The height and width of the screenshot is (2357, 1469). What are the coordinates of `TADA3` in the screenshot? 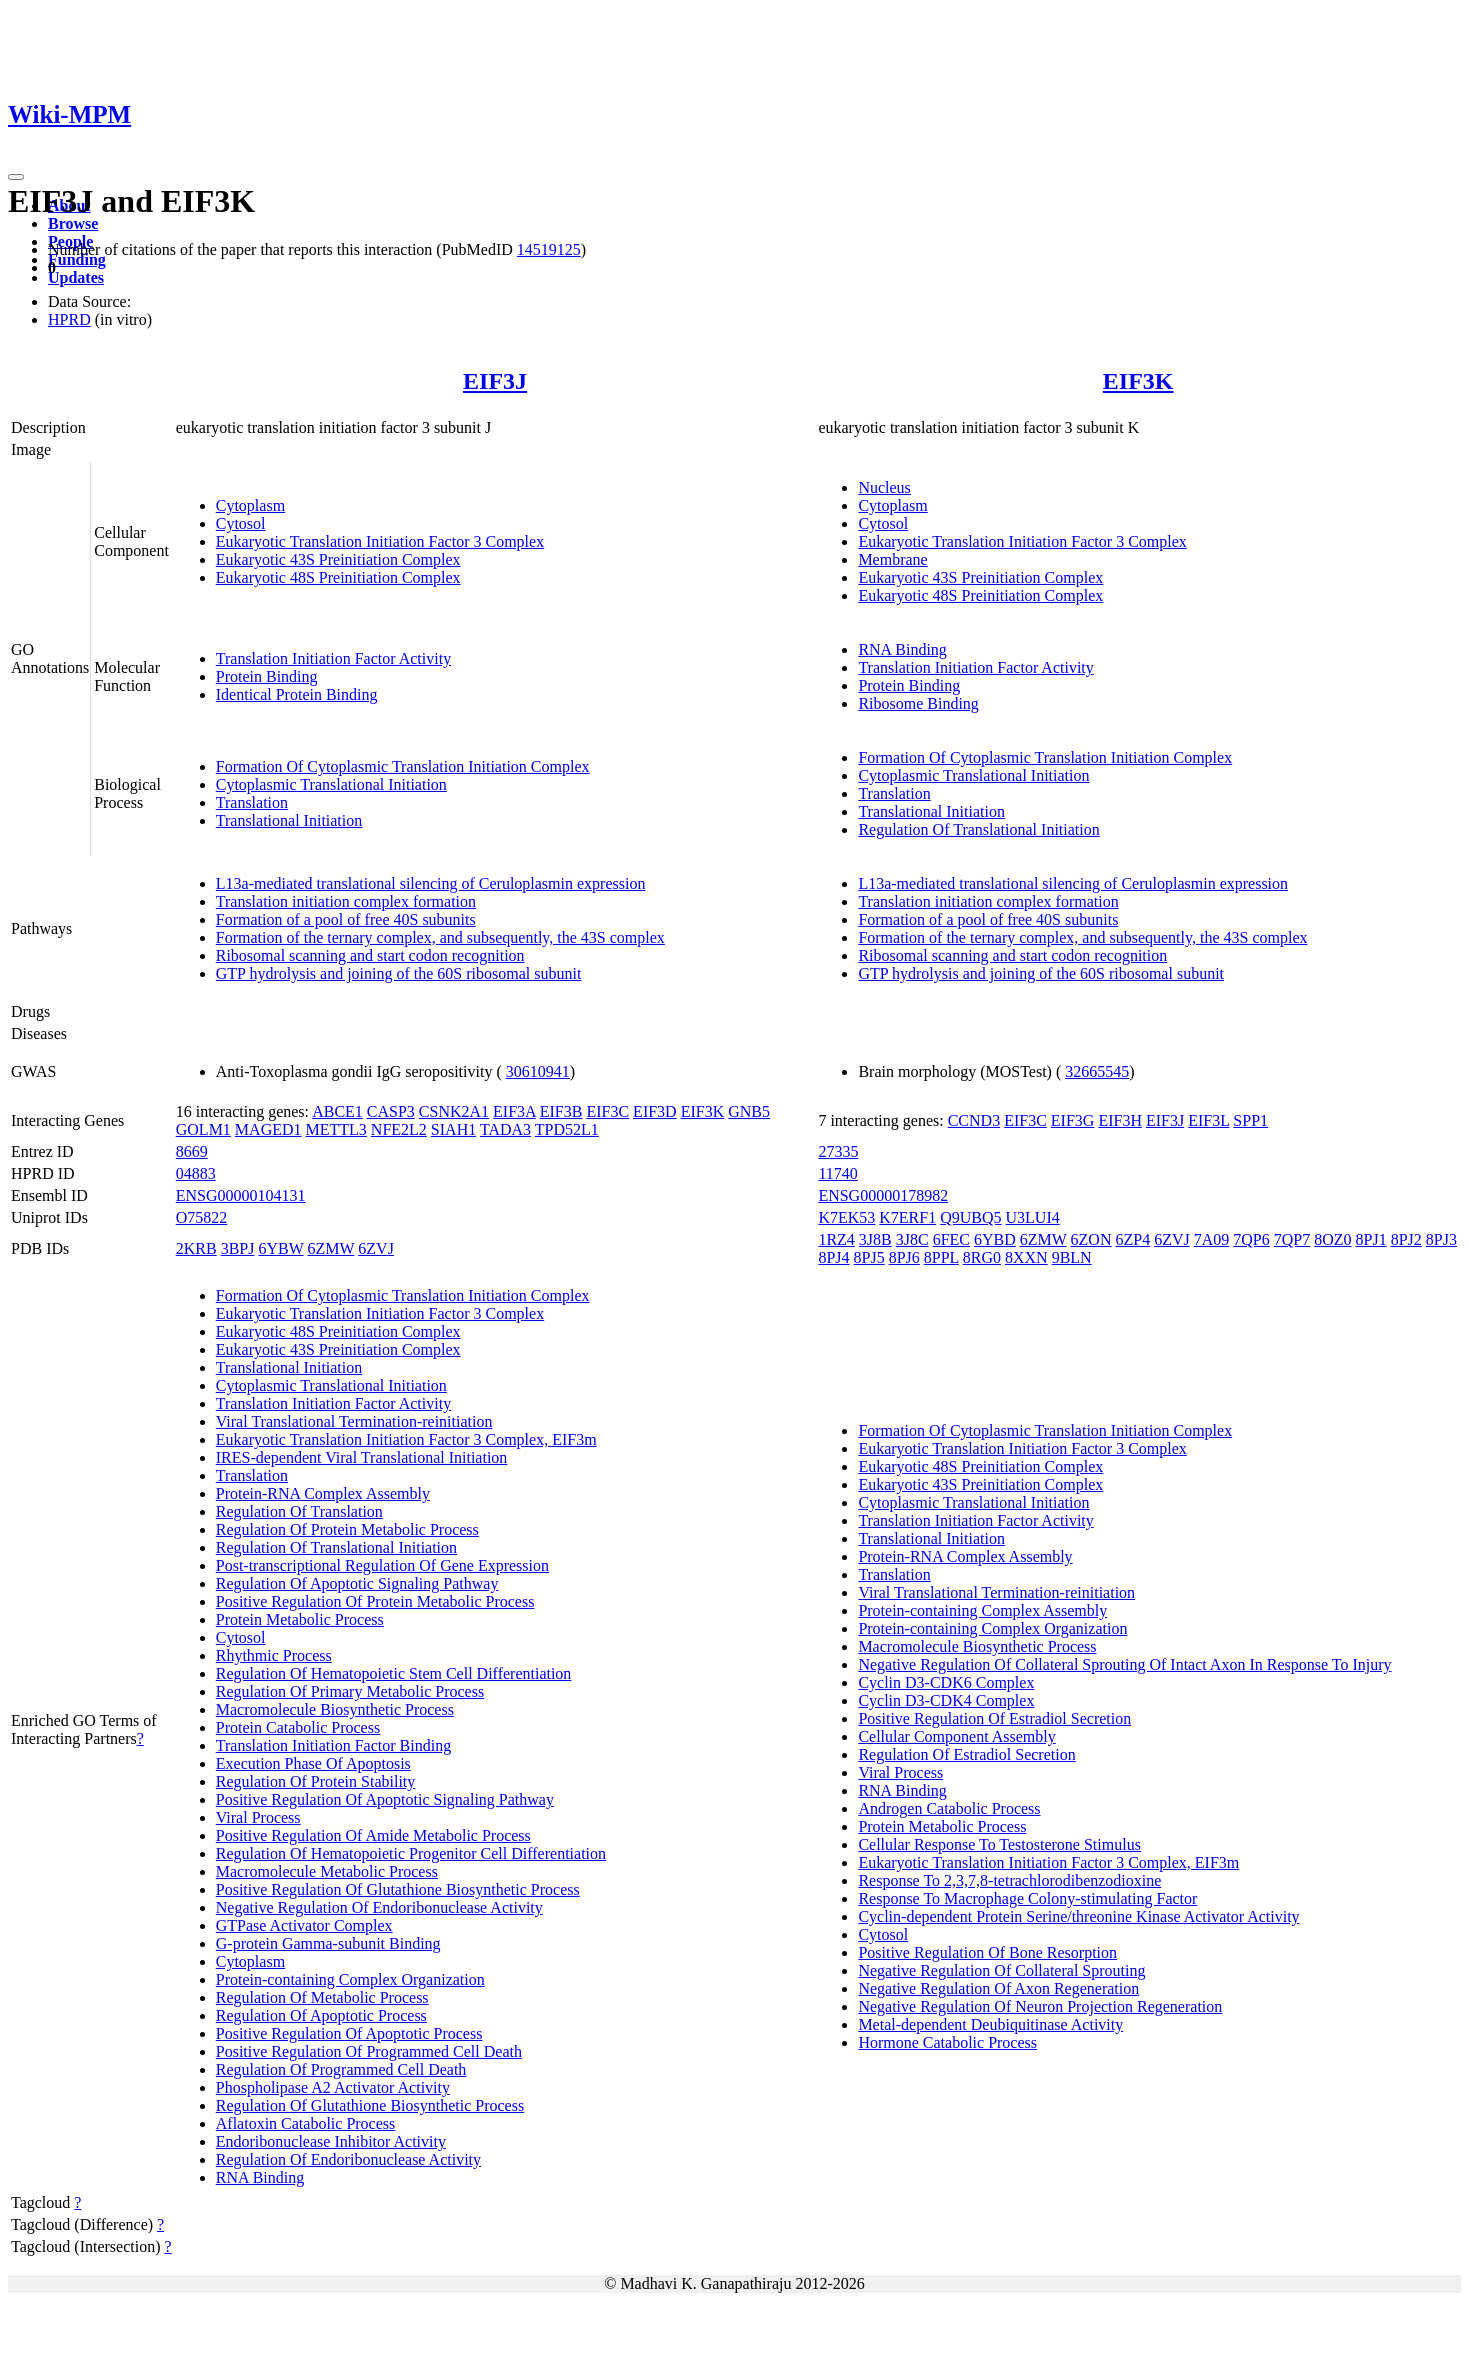 It's located at (505, 1129).